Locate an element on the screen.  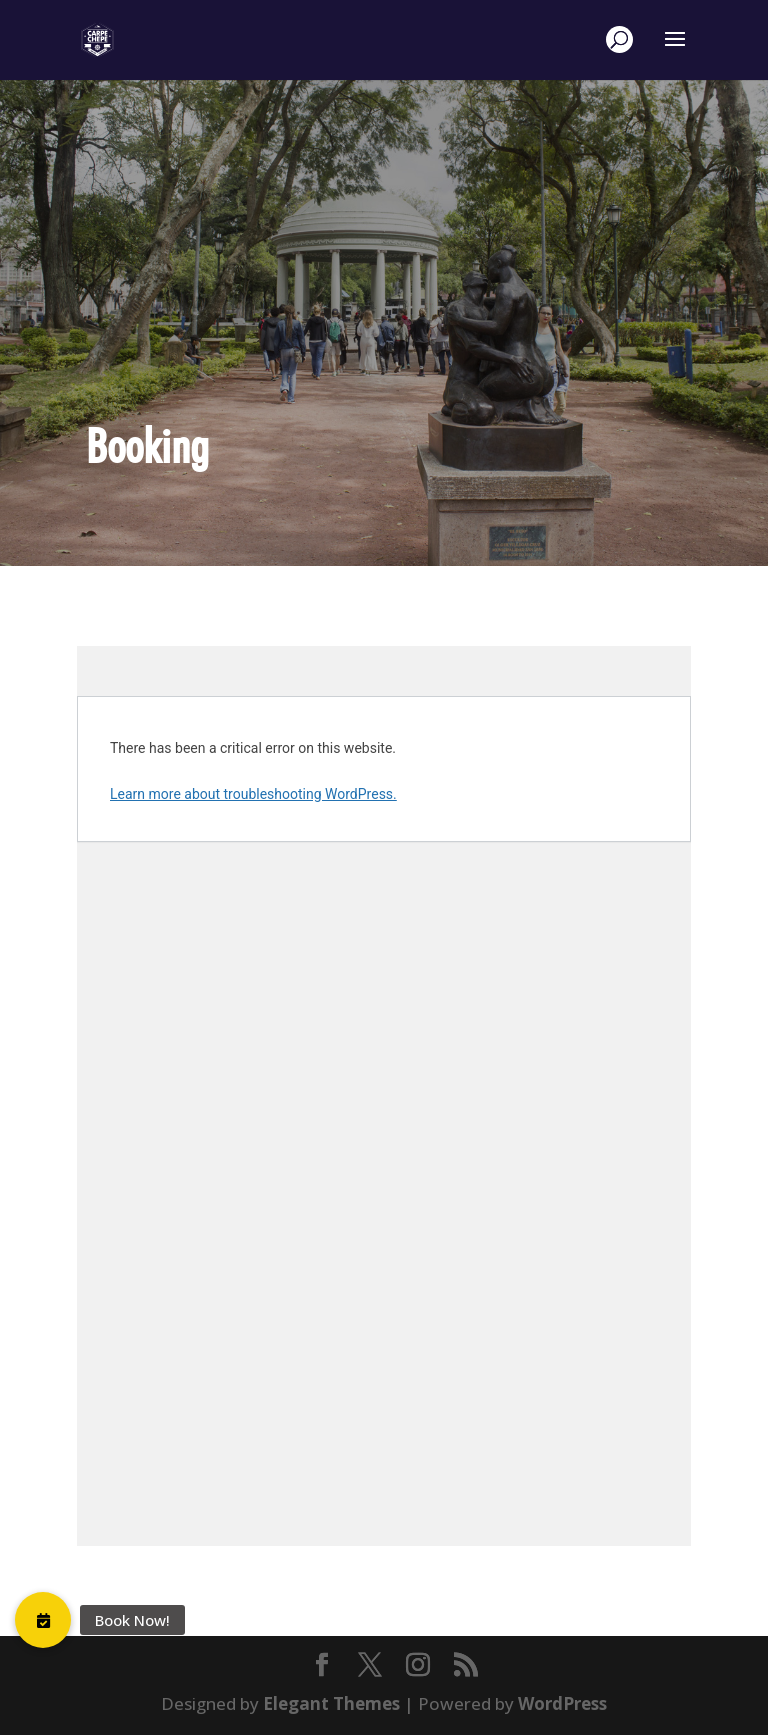
WordPress is located at coordinates (562, 1703).